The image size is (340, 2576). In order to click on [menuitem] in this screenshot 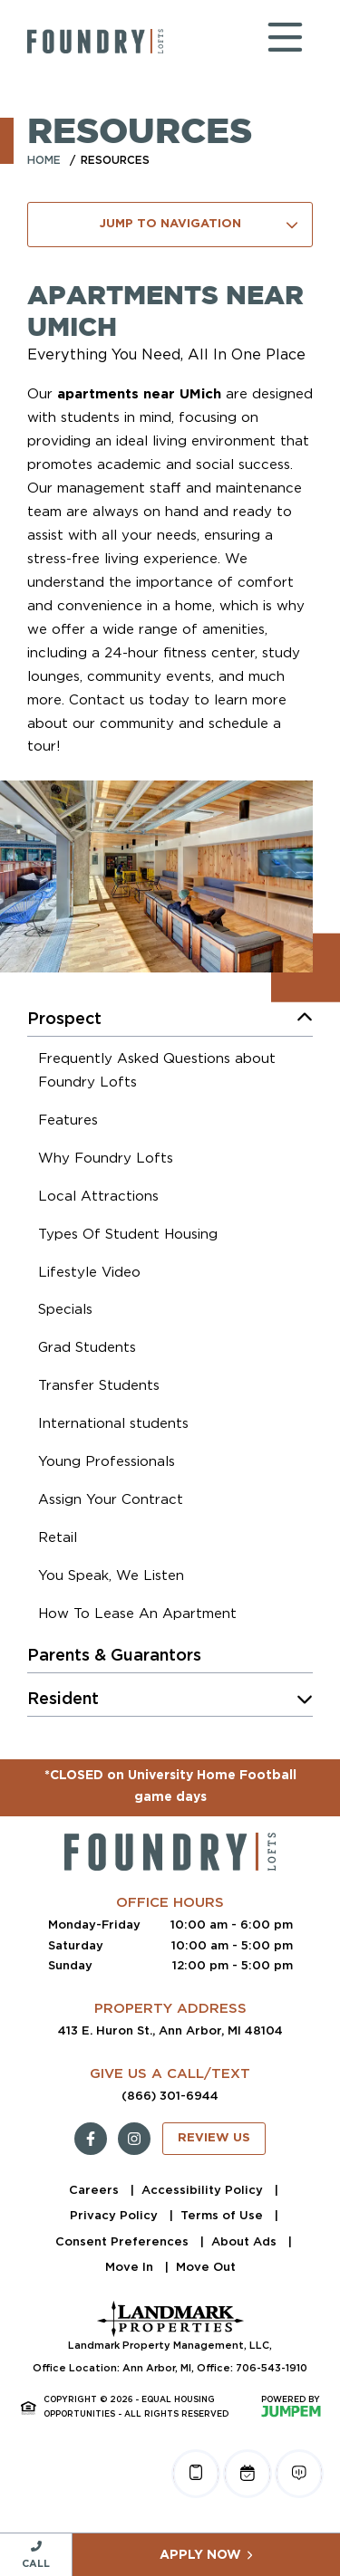, I will do `click(175, 1073)`.